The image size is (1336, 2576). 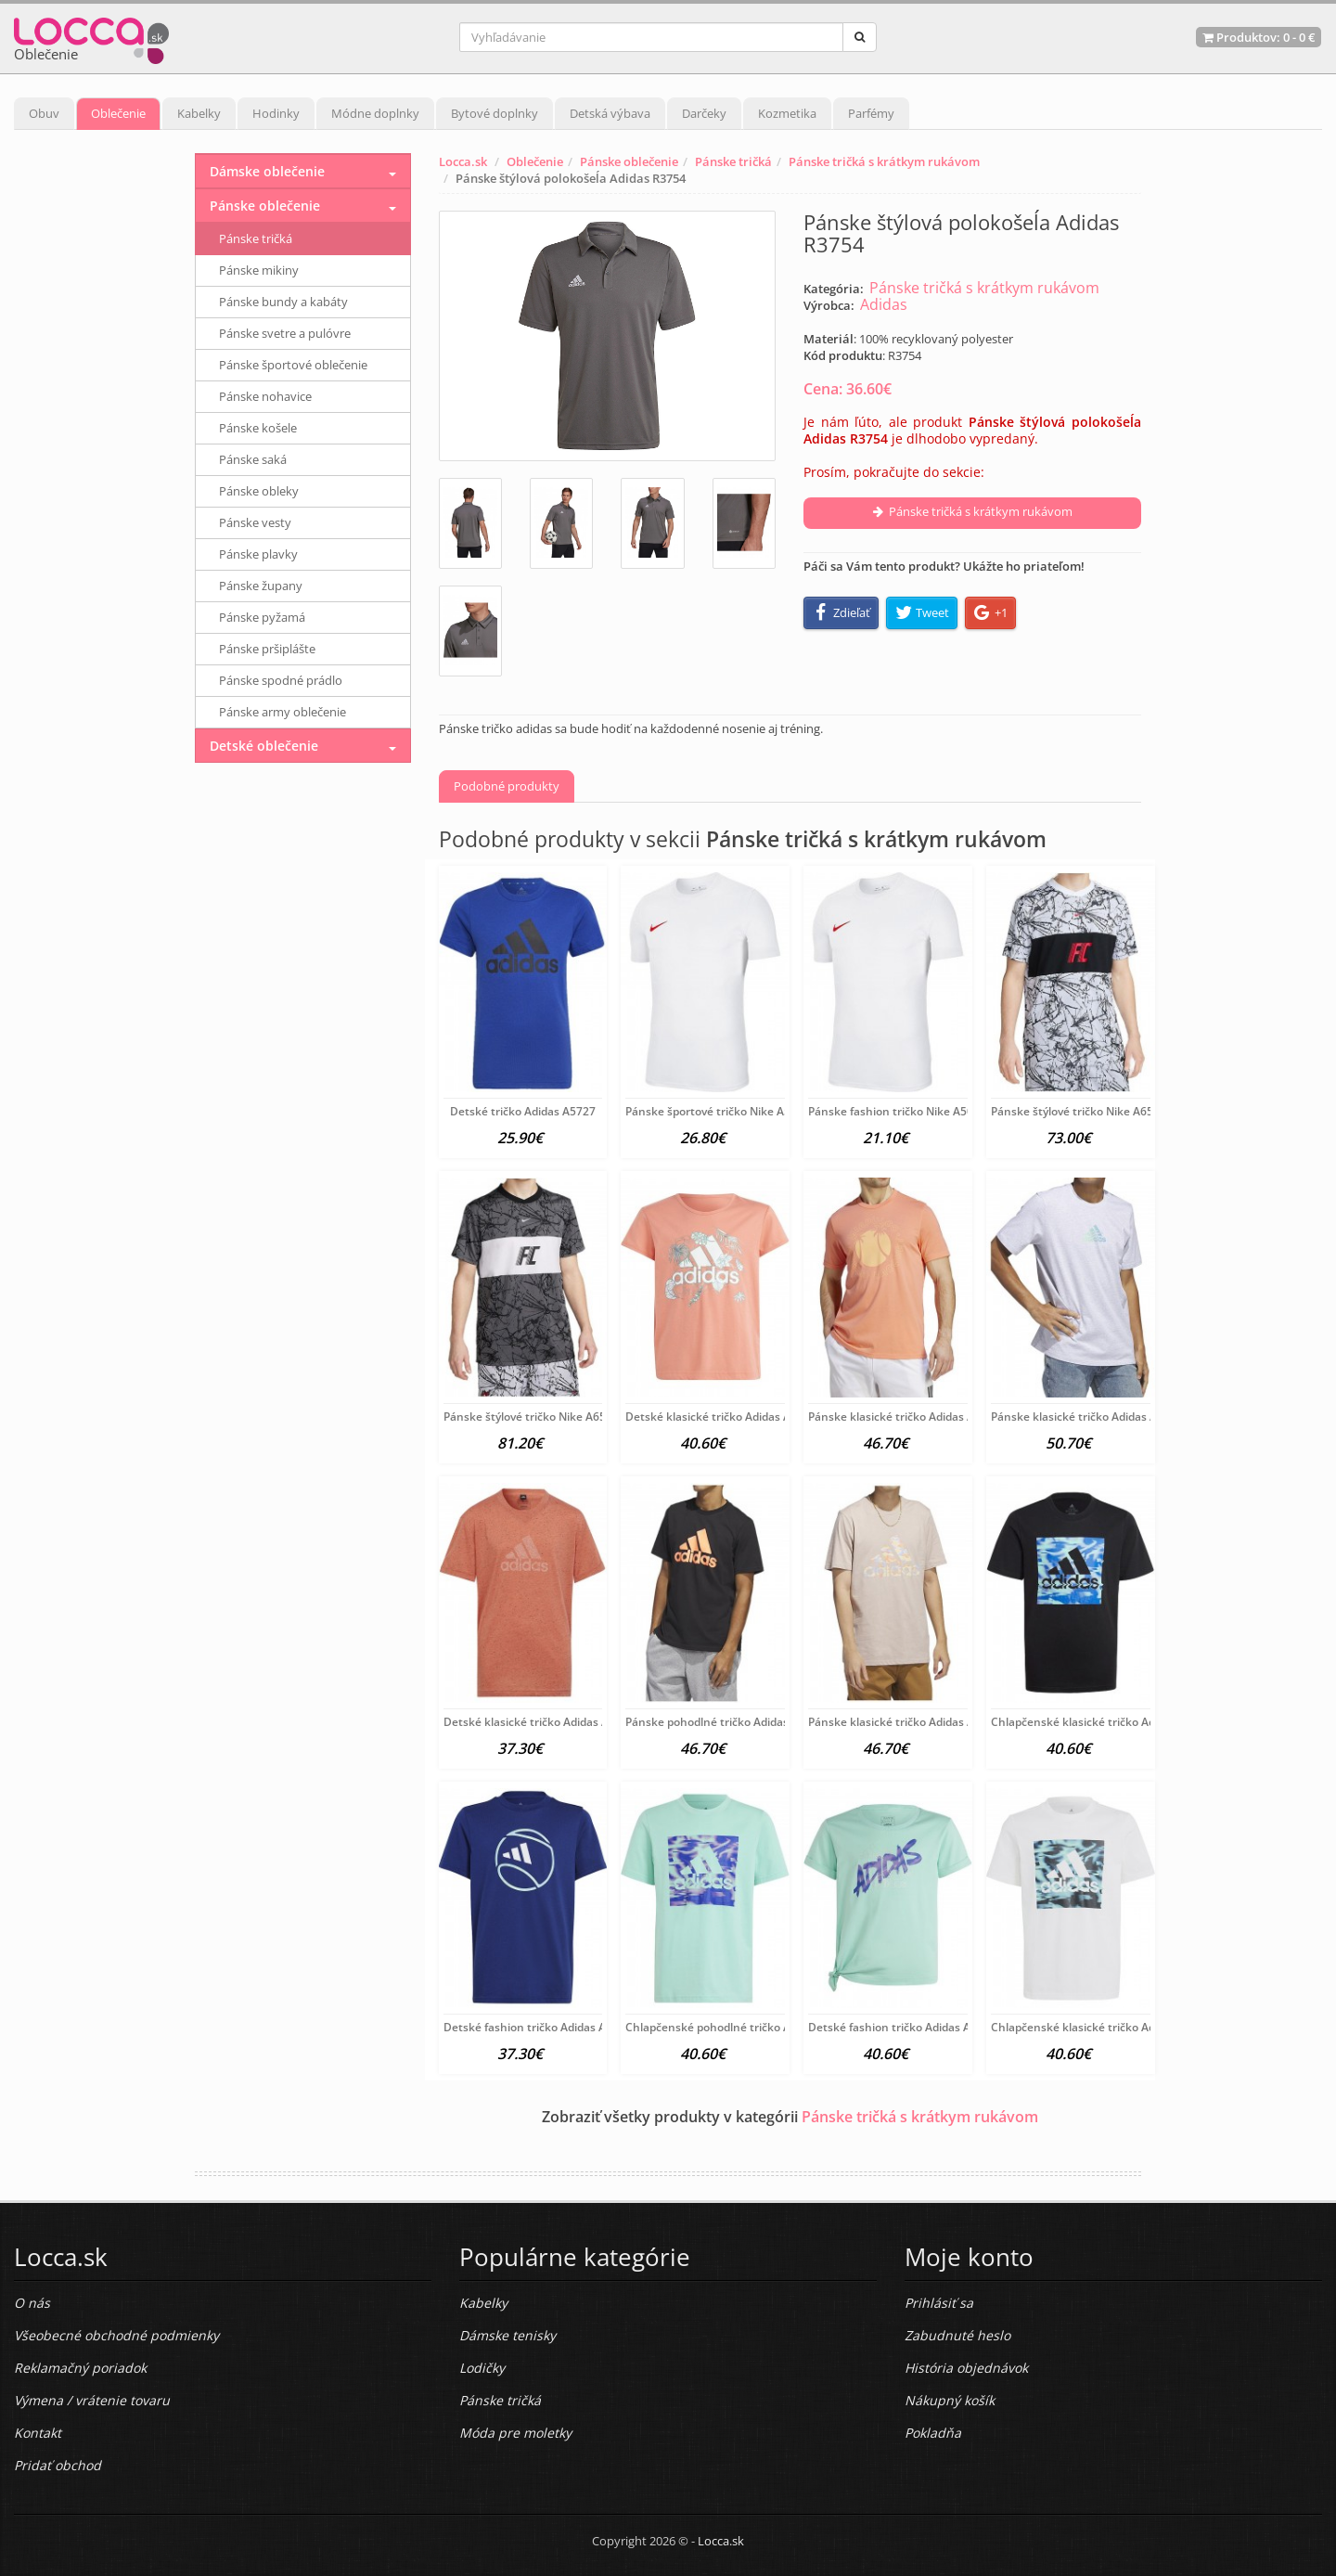 What do you see at coordinates (267, 171) in the screenshot?
I see `Dámske oblečenie` at bounding box center [267, 171].